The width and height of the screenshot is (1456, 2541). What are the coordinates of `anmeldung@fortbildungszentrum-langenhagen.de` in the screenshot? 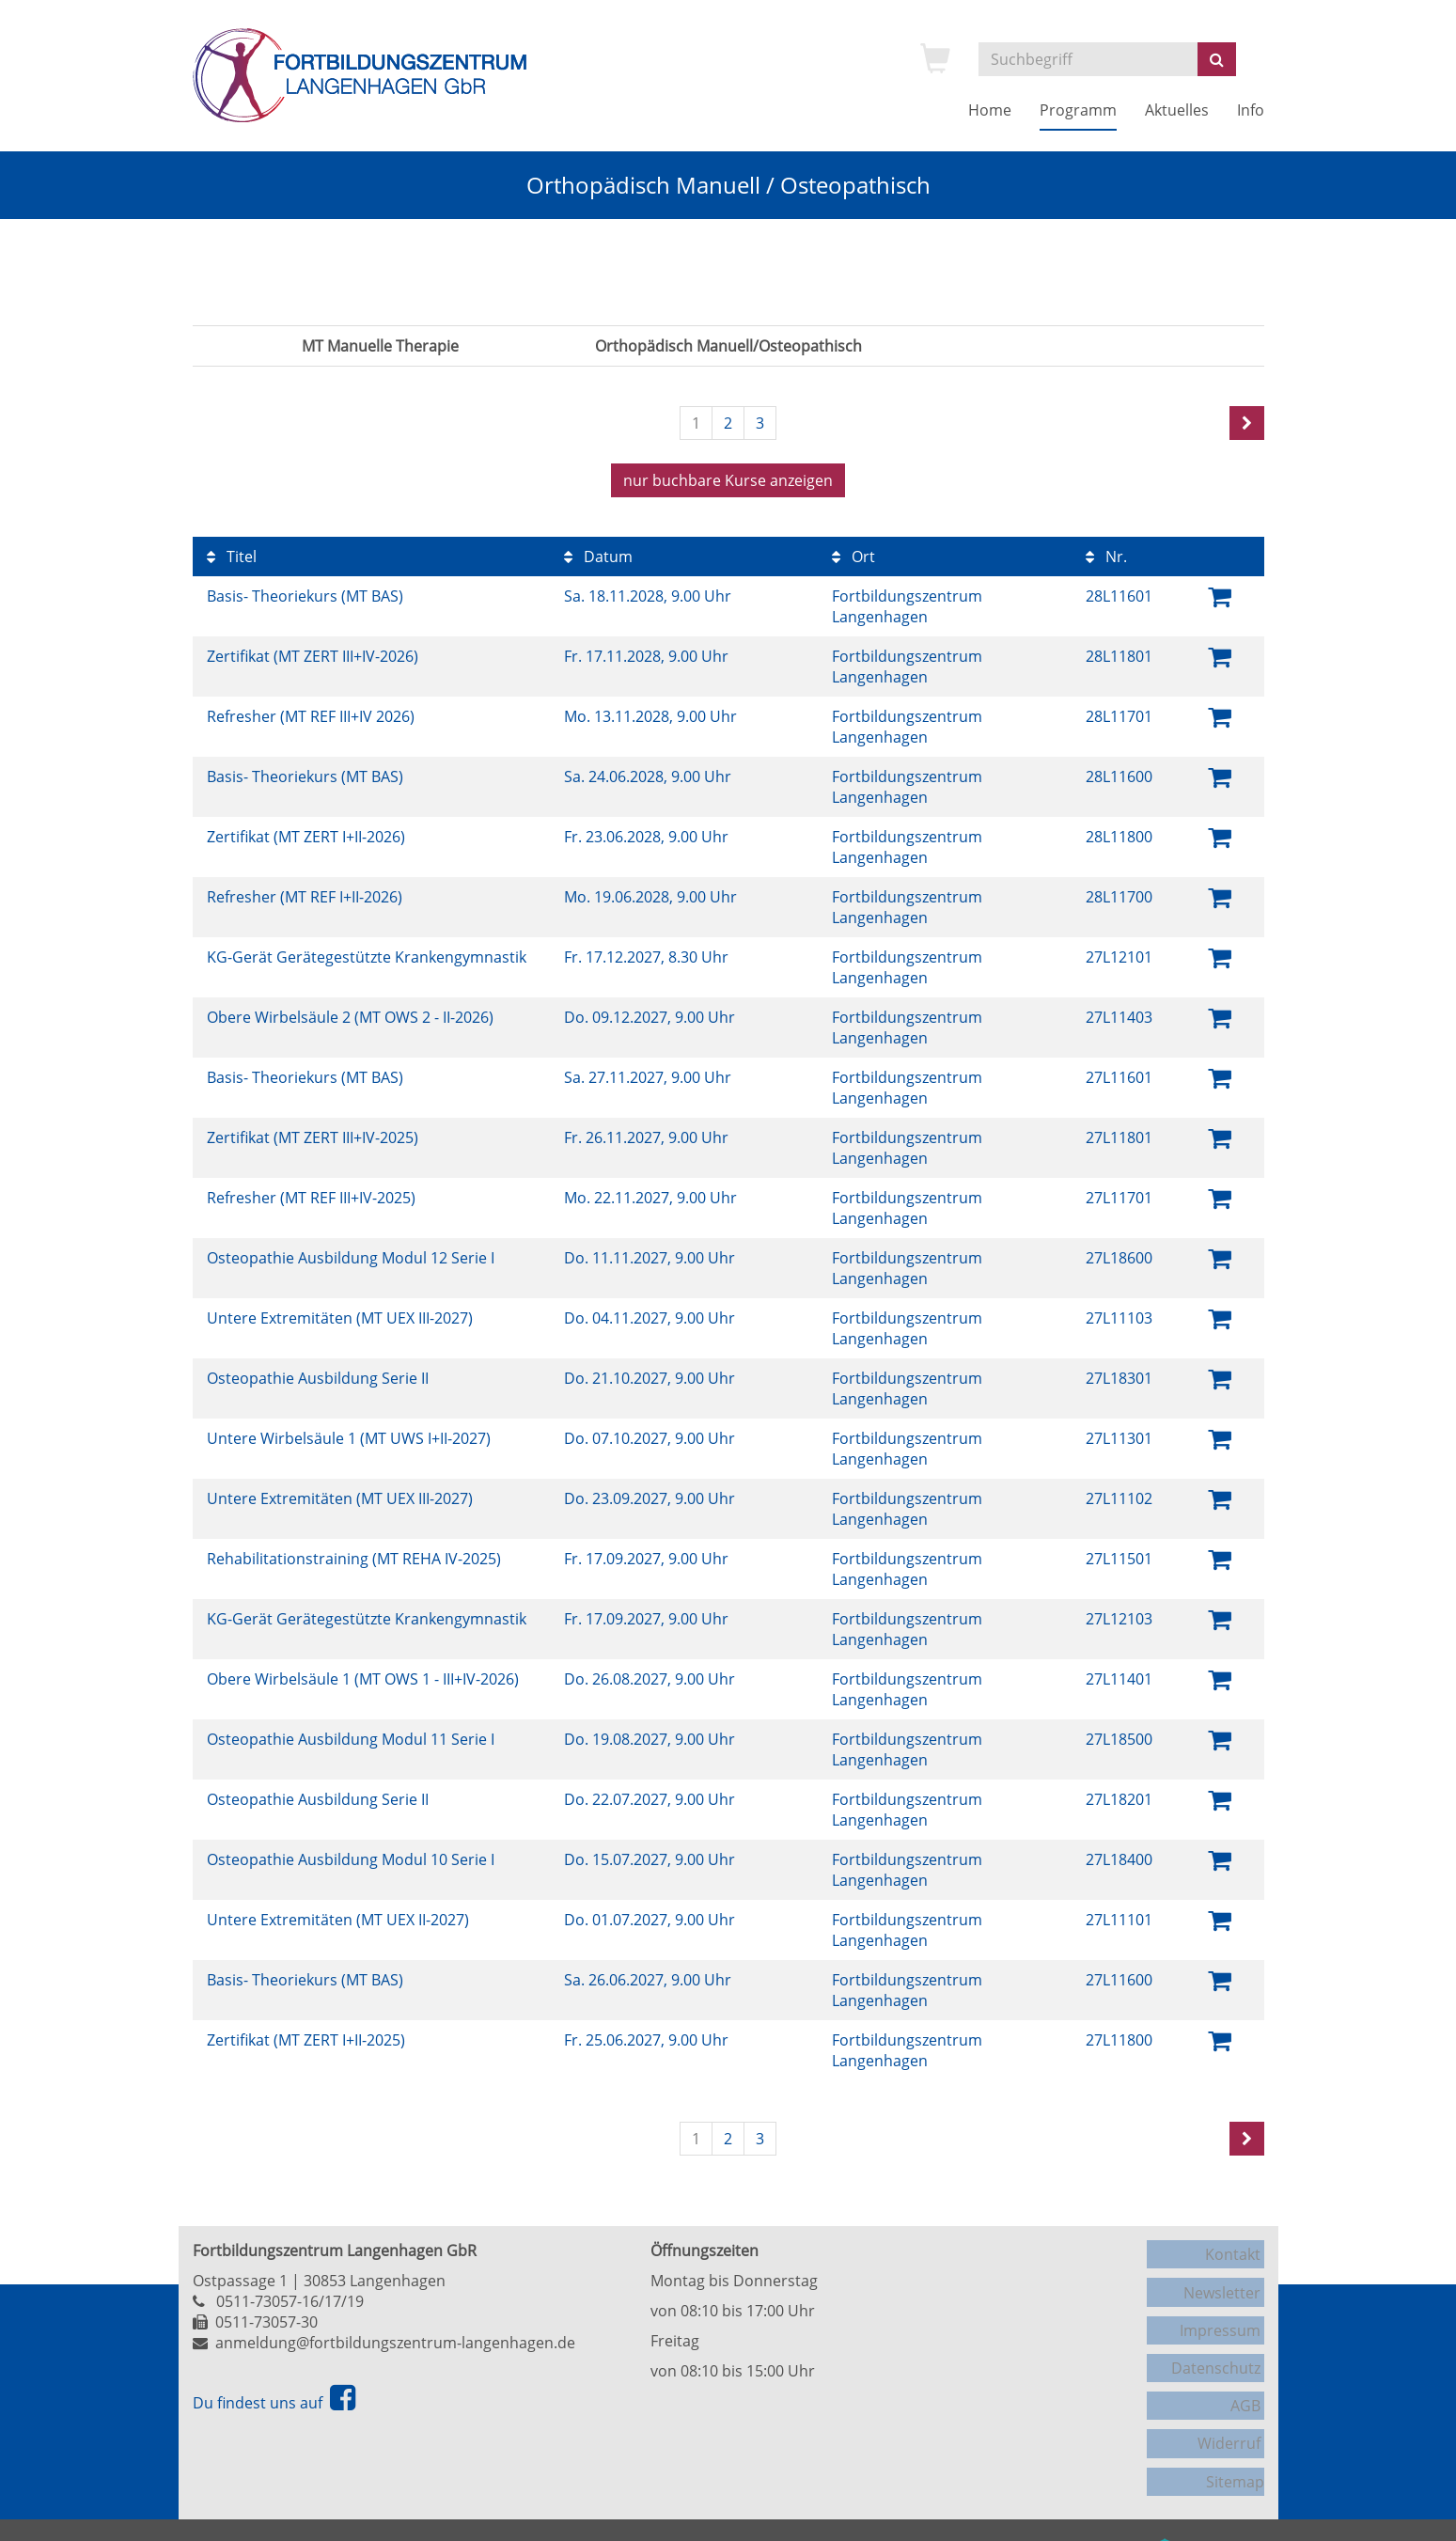 It's located at (395, 2338).